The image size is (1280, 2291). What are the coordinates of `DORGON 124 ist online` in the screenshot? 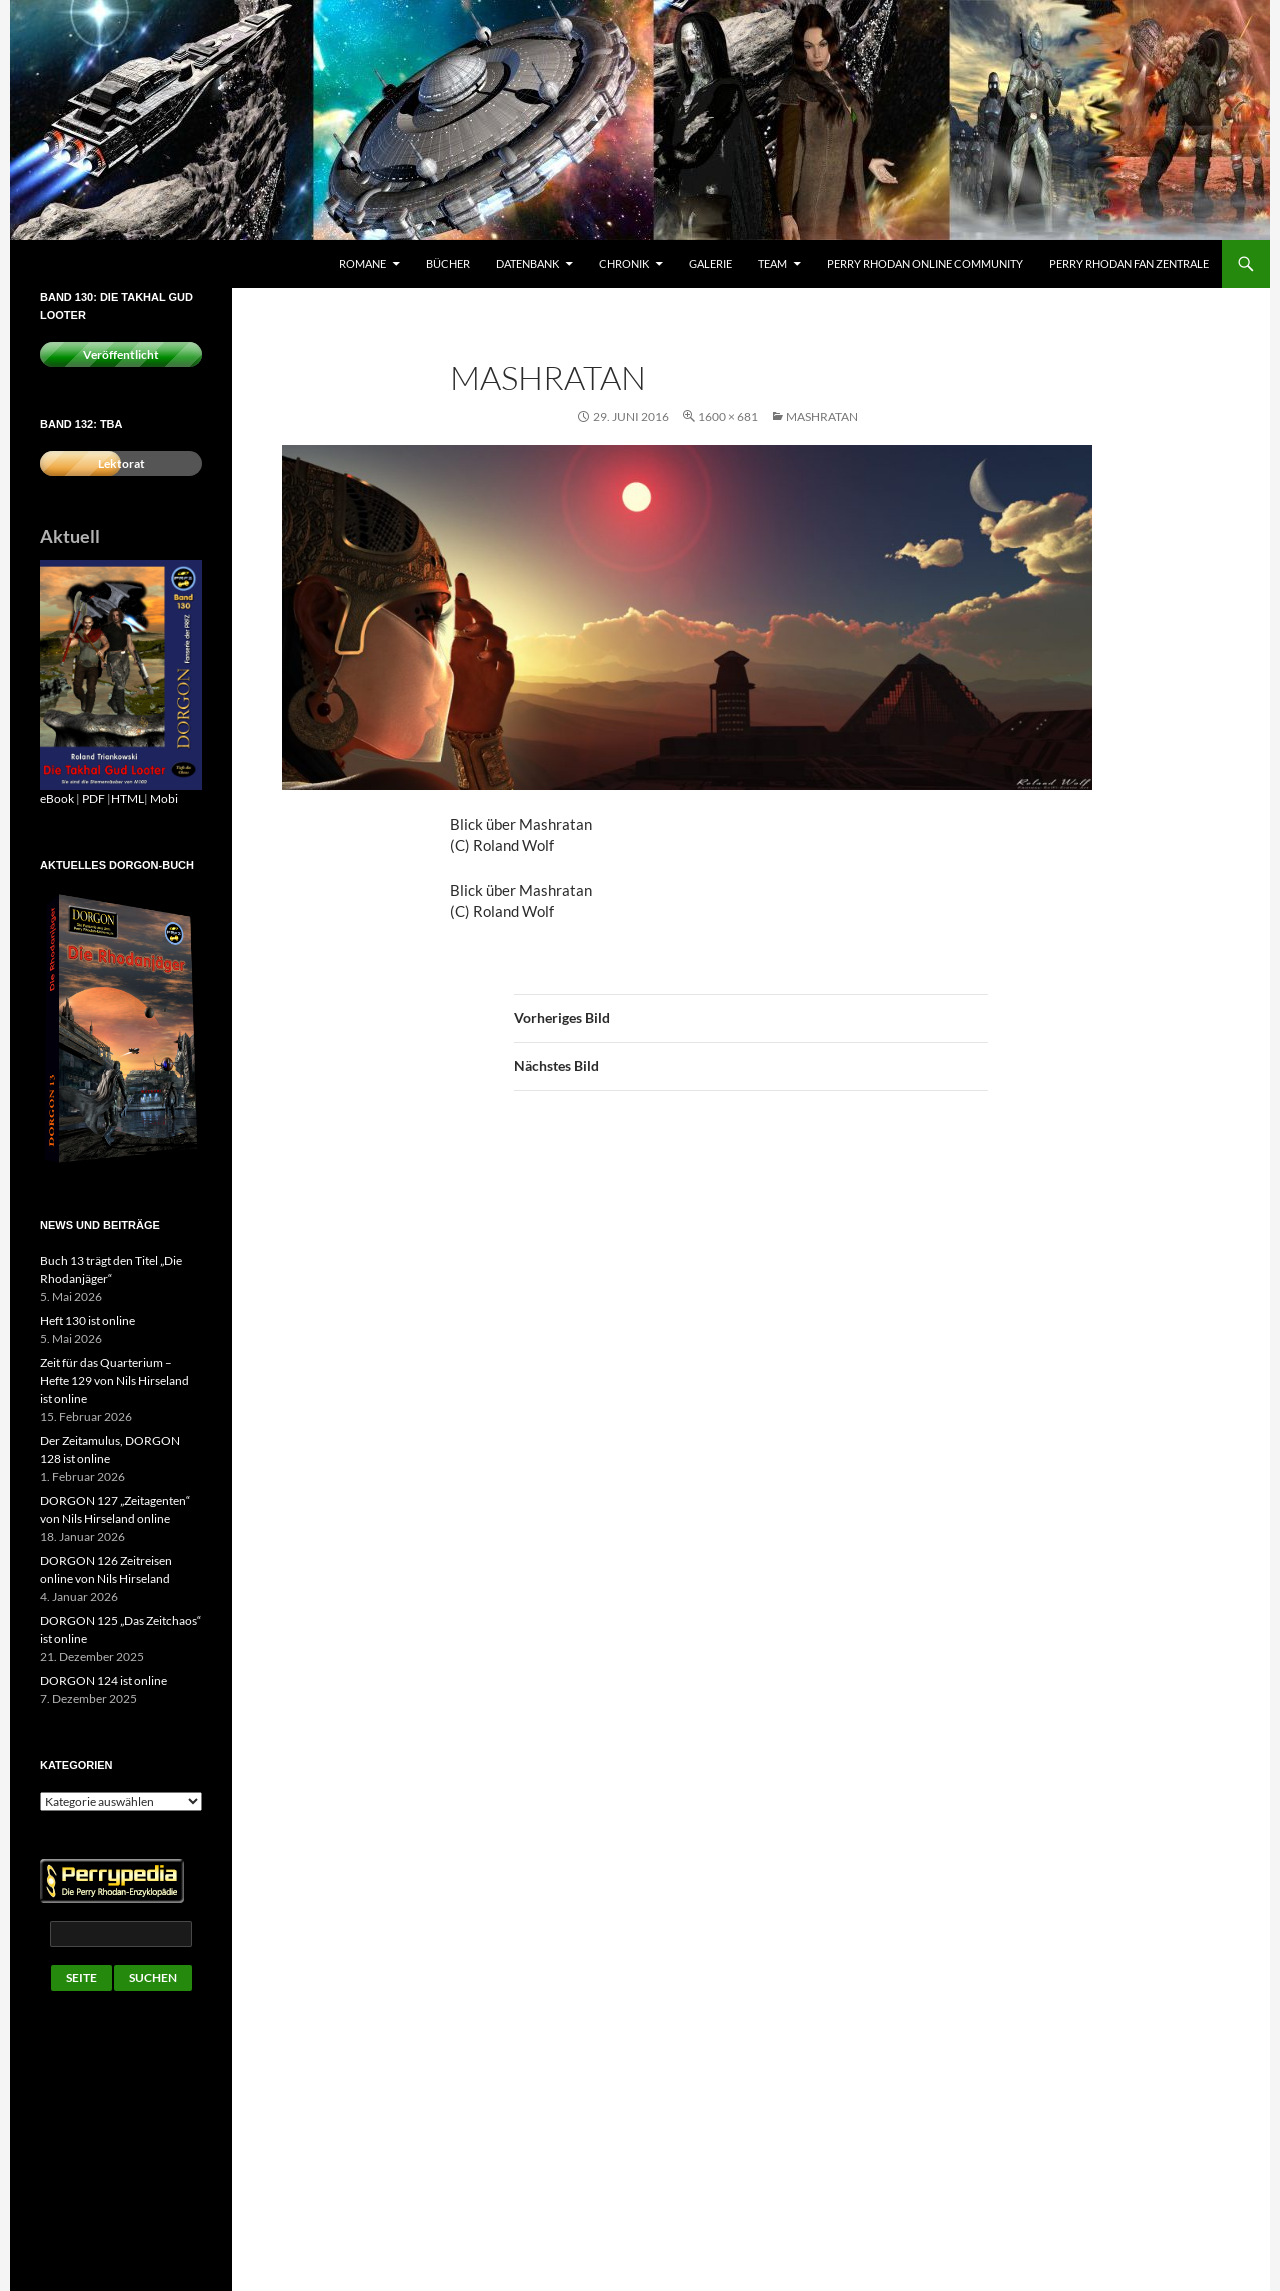 It's located at (103, 1680).